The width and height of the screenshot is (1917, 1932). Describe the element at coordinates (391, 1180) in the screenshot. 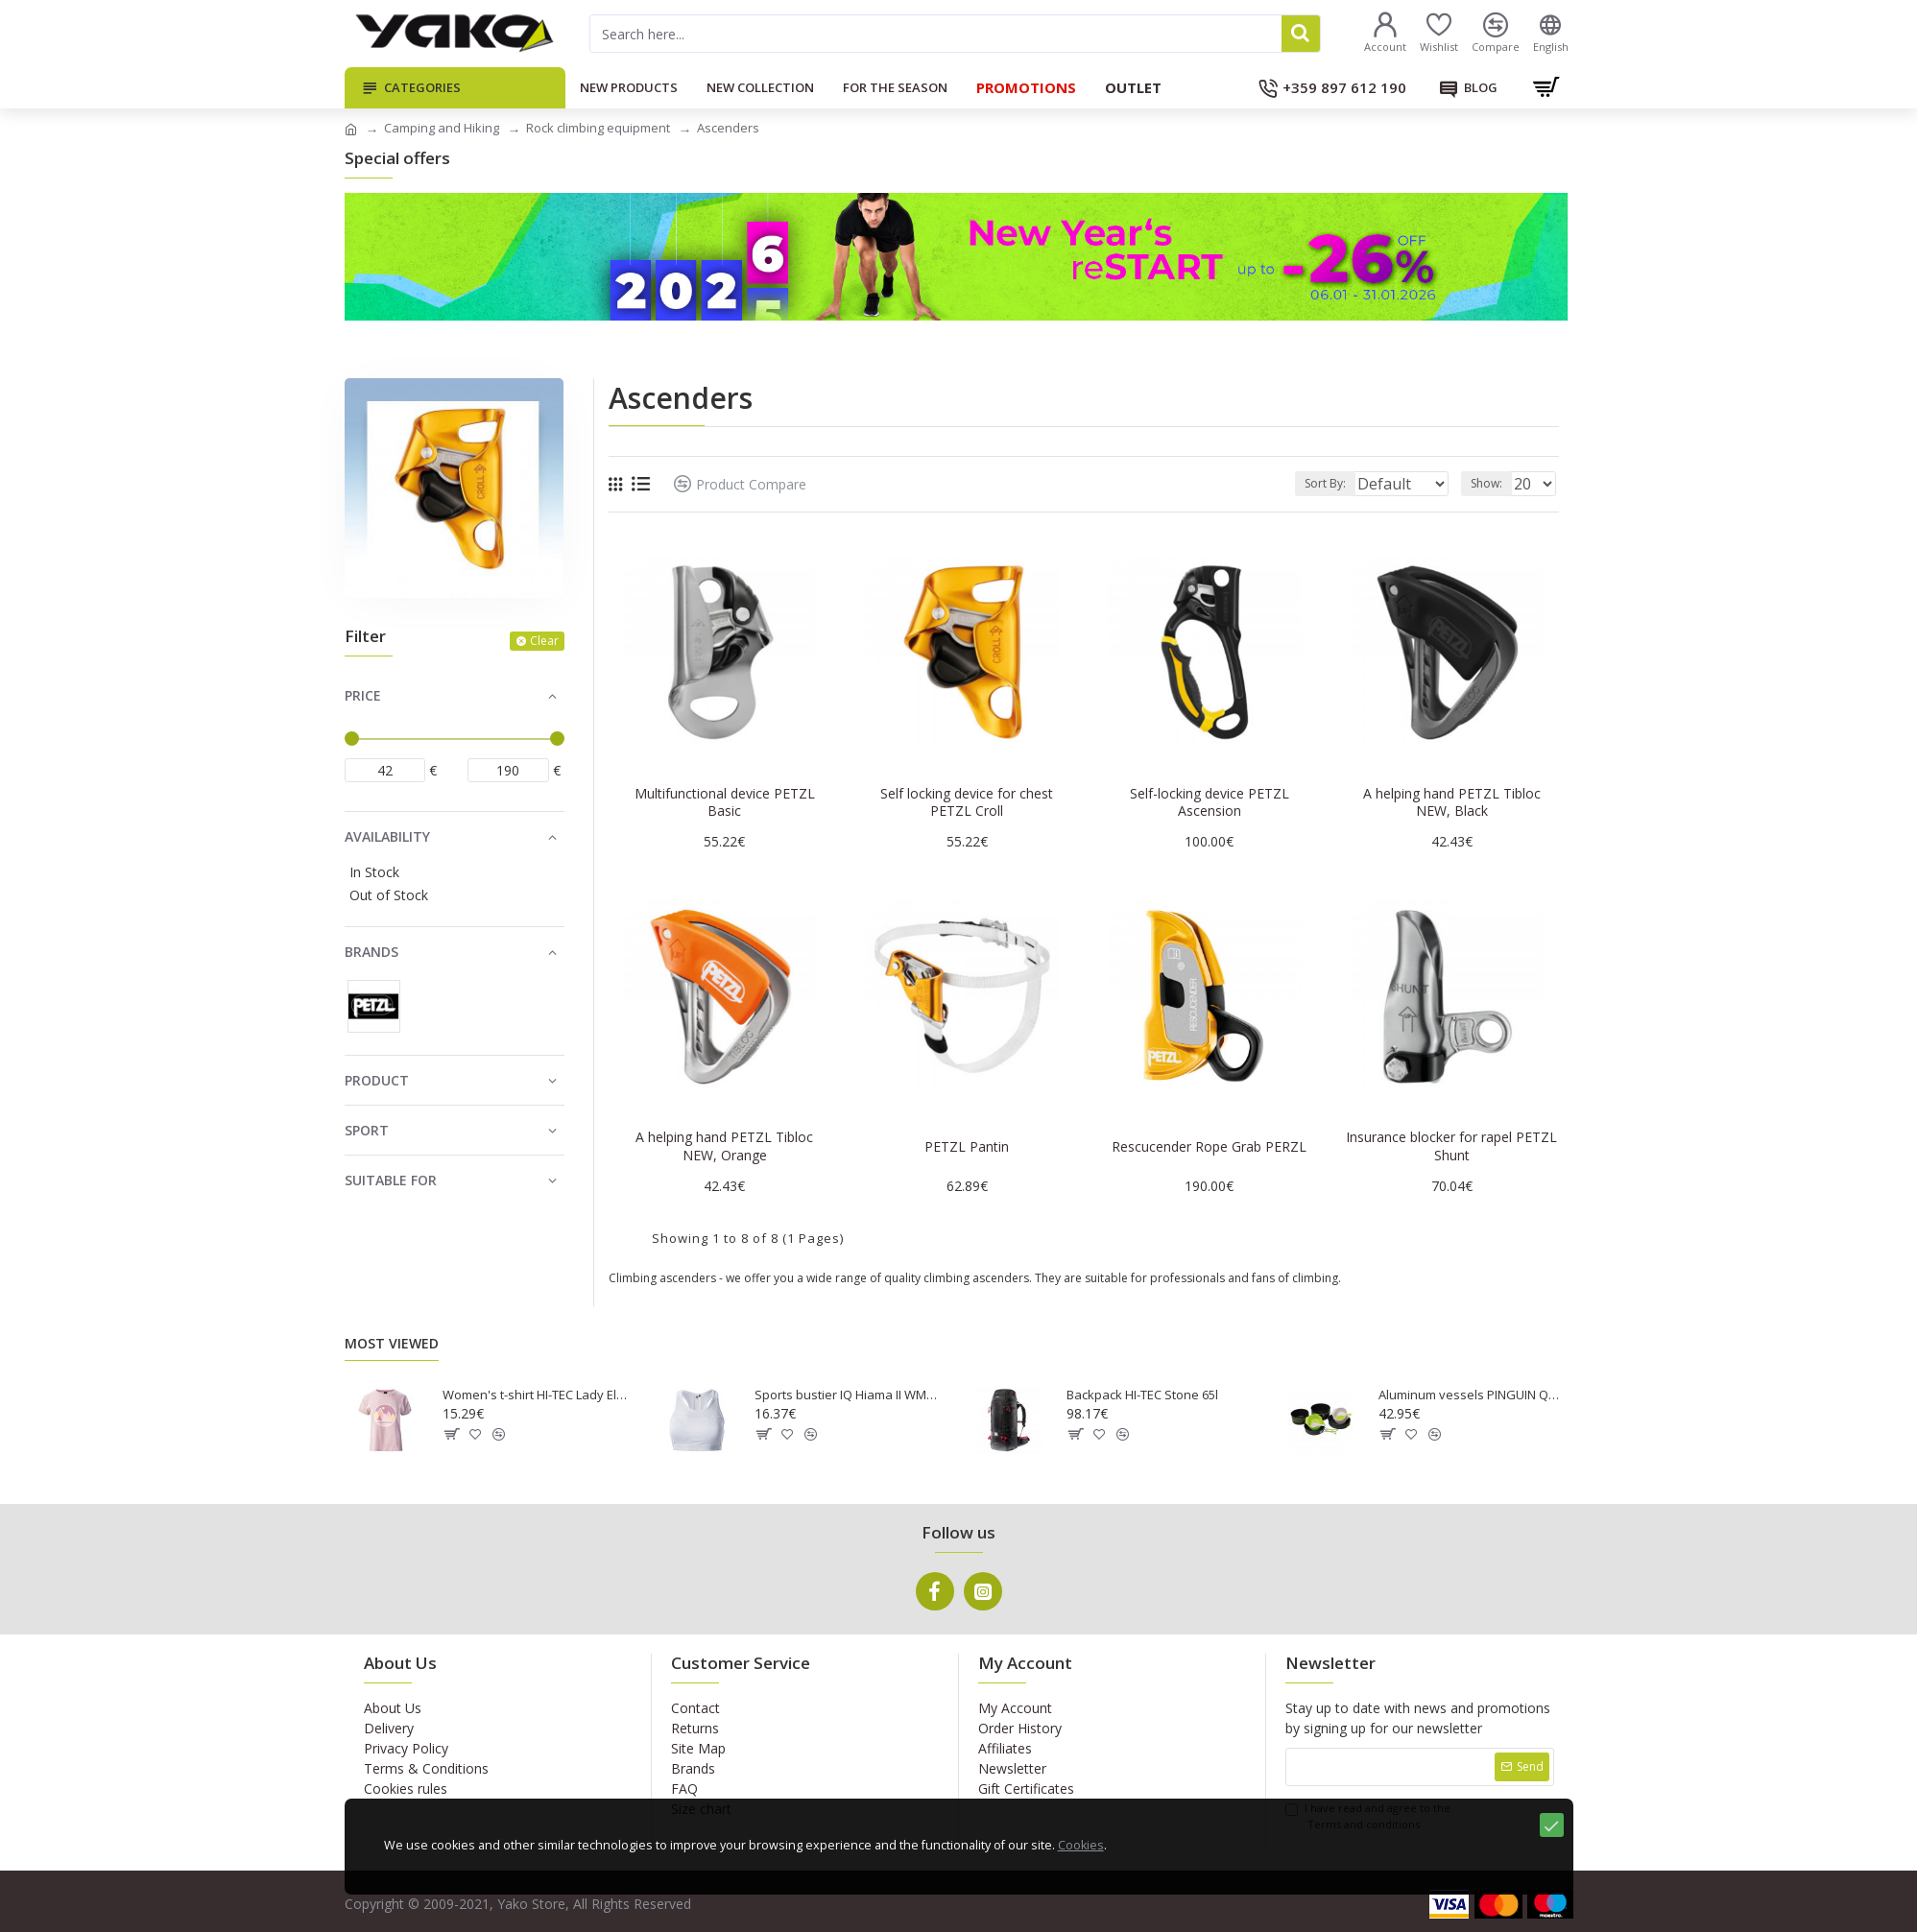

I see `Suitable for` at that location.